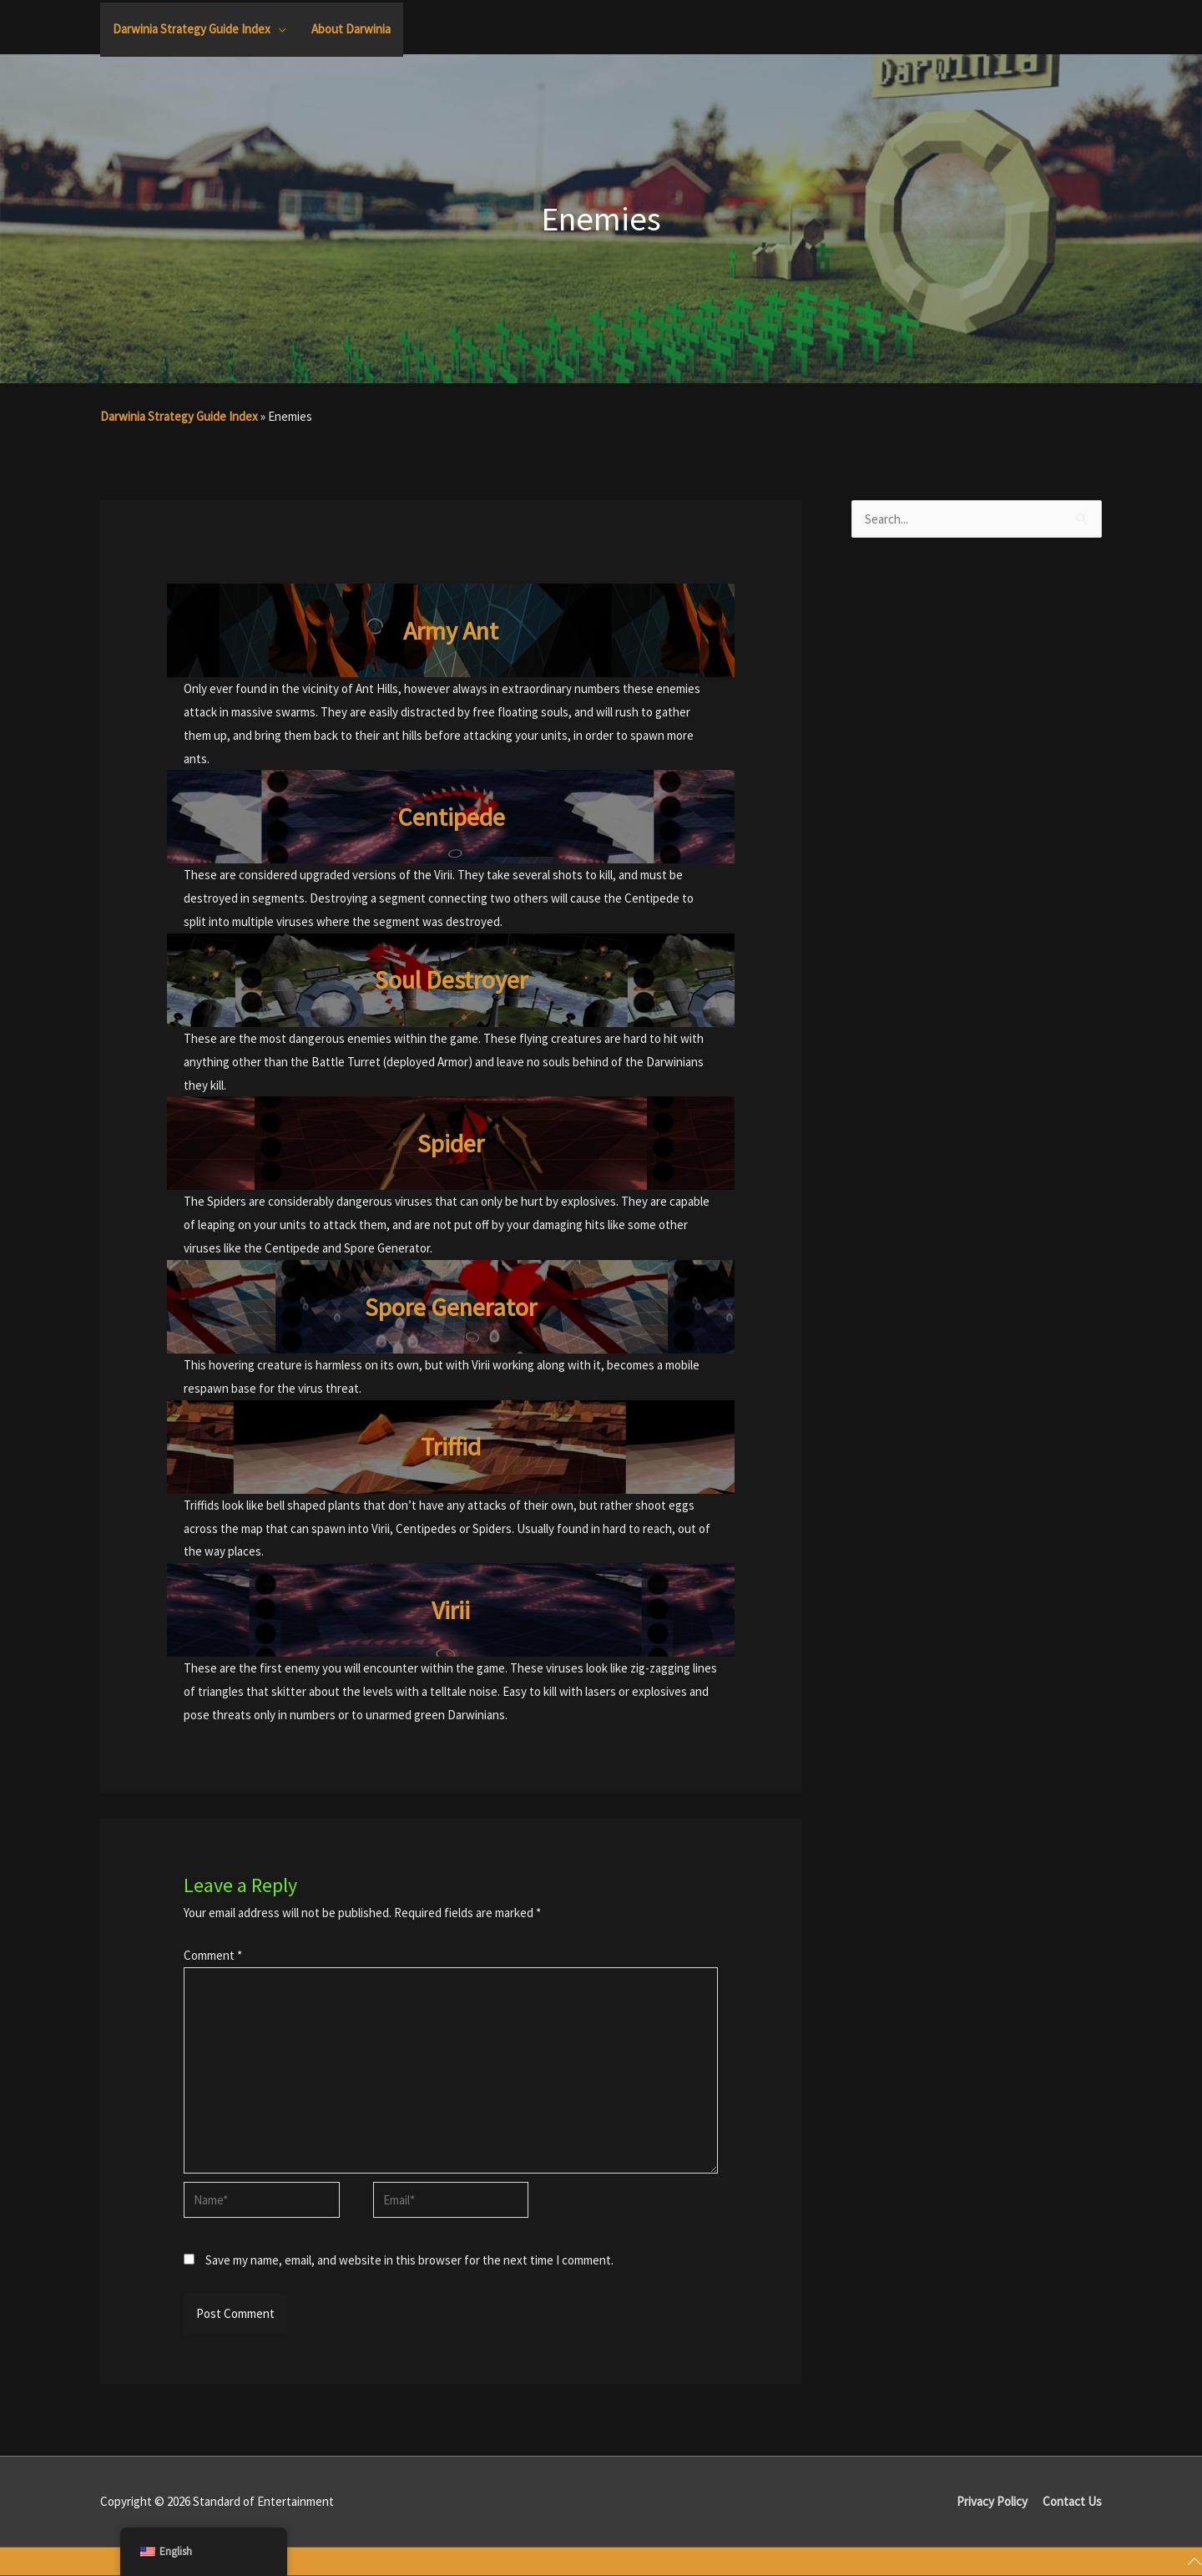 Image resolution: width=1202 pixels, height=2576 pixels. Describe the element at coordinates (1072, 2501) in the screenshot. I see `Contact Us` at that location.